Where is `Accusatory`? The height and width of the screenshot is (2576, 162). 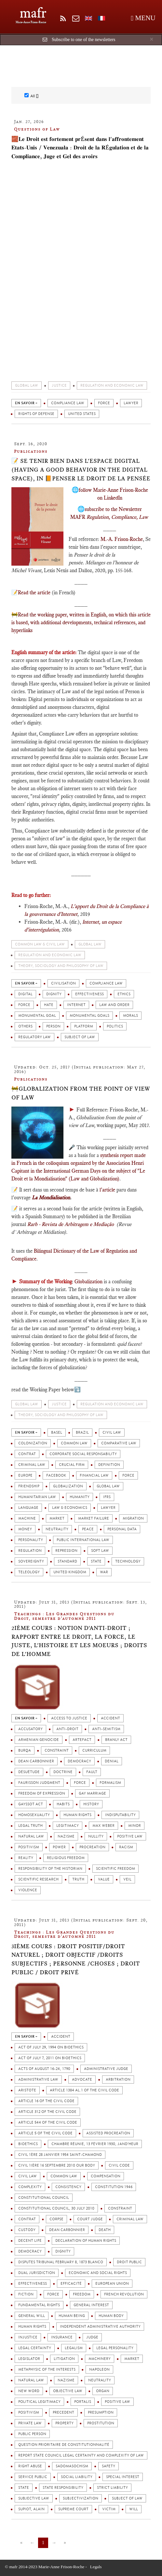 Accusatory is located at coordinates (30, 1729).